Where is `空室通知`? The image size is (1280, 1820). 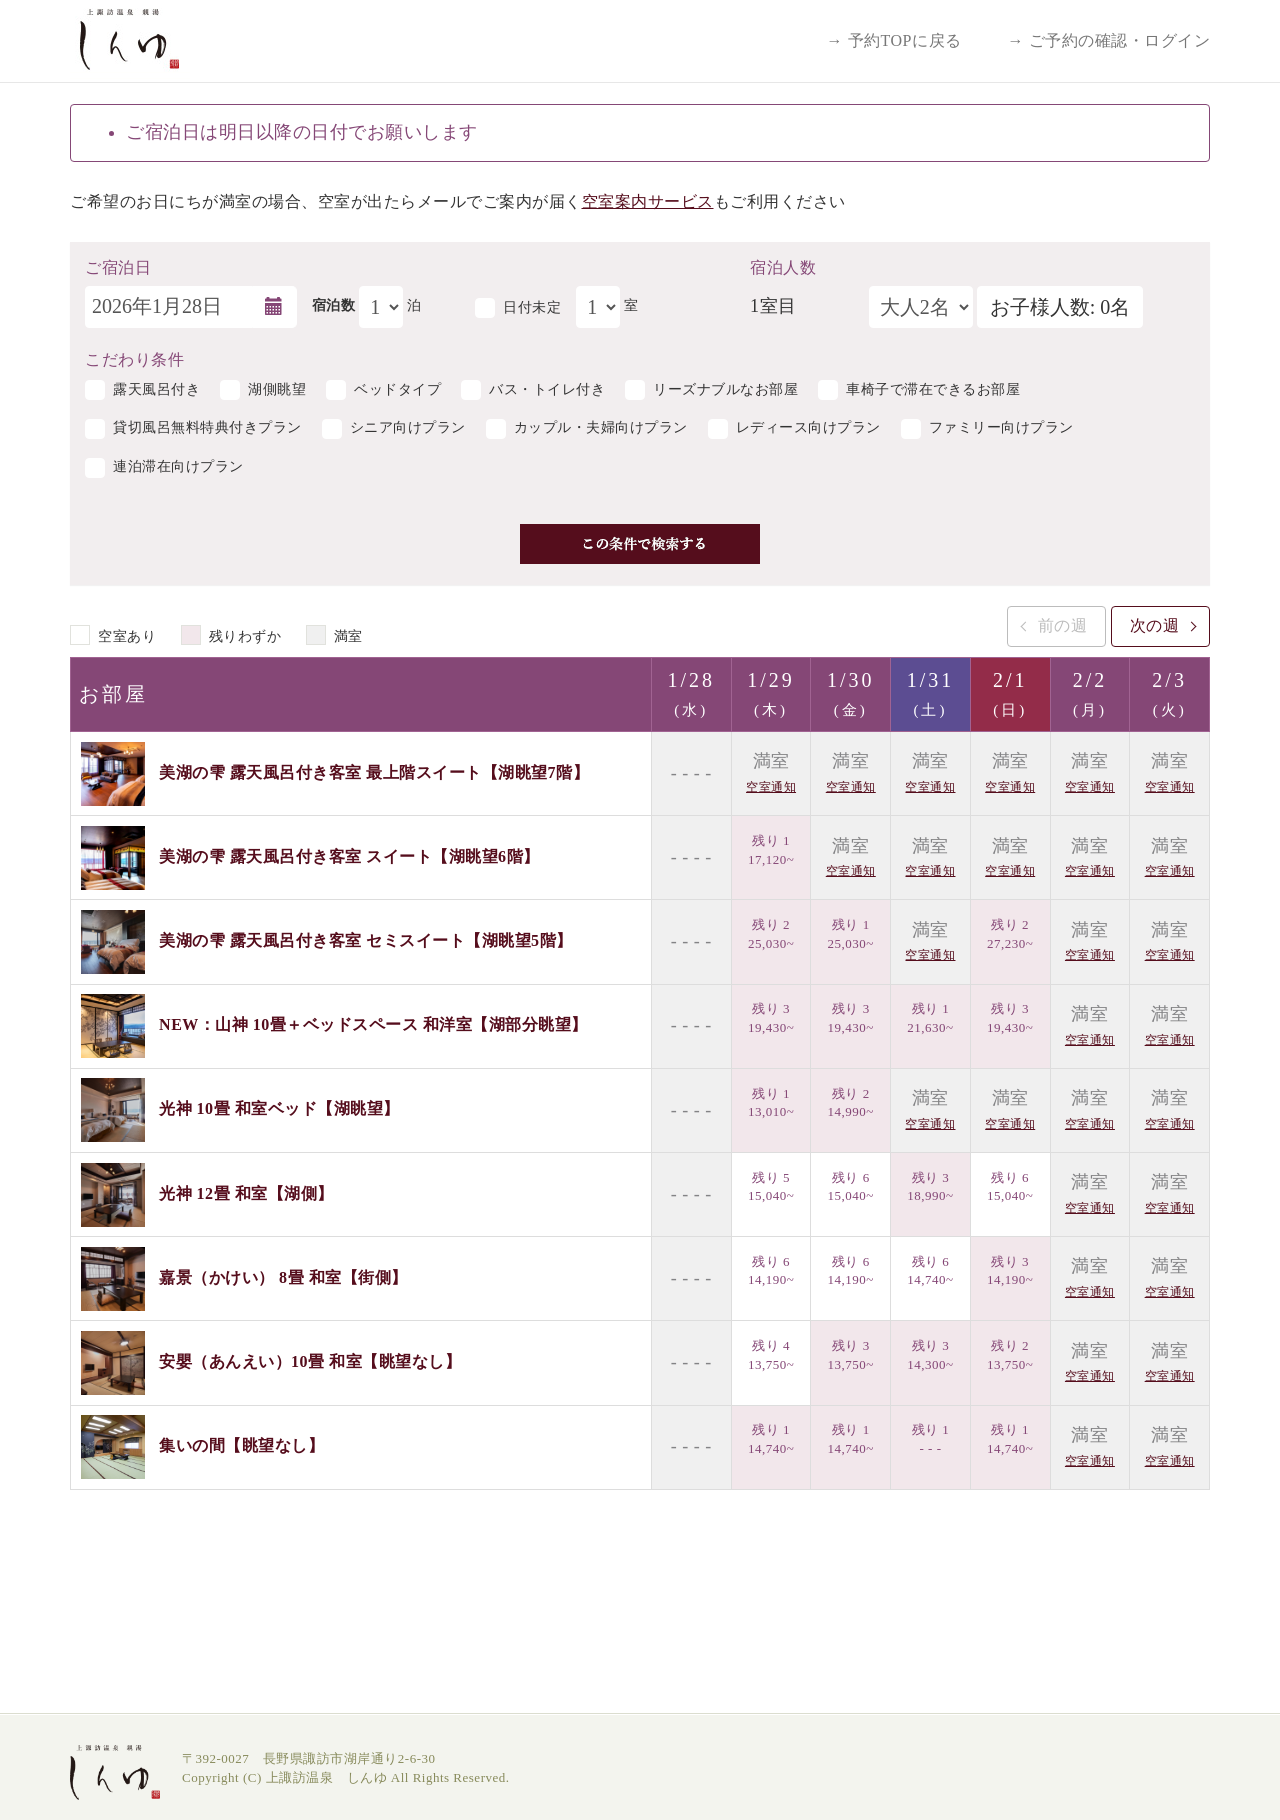 空室通知 is located at coordinates (771, 787).